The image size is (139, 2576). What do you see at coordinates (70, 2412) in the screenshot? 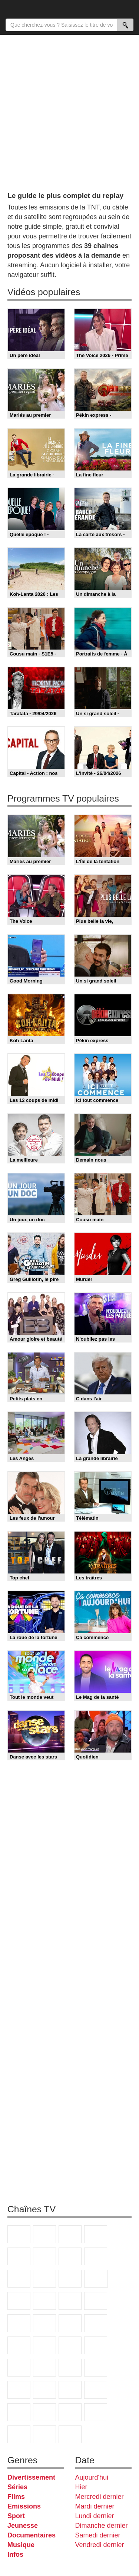
I see `DM Kids` at bounding box center [70, 2412].